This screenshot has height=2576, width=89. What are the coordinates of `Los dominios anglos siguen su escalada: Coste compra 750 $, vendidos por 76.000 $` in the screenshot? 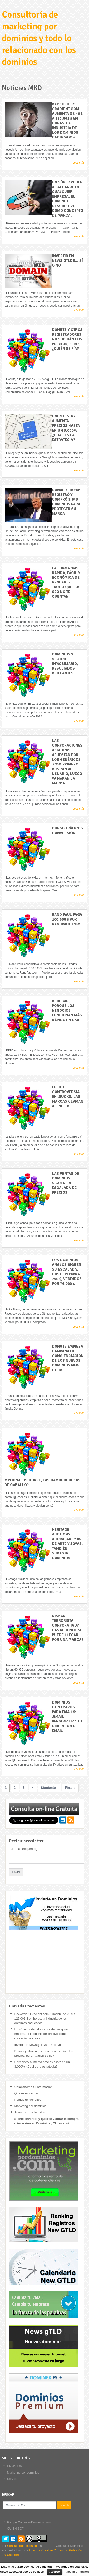 It's located at (67, 1272).